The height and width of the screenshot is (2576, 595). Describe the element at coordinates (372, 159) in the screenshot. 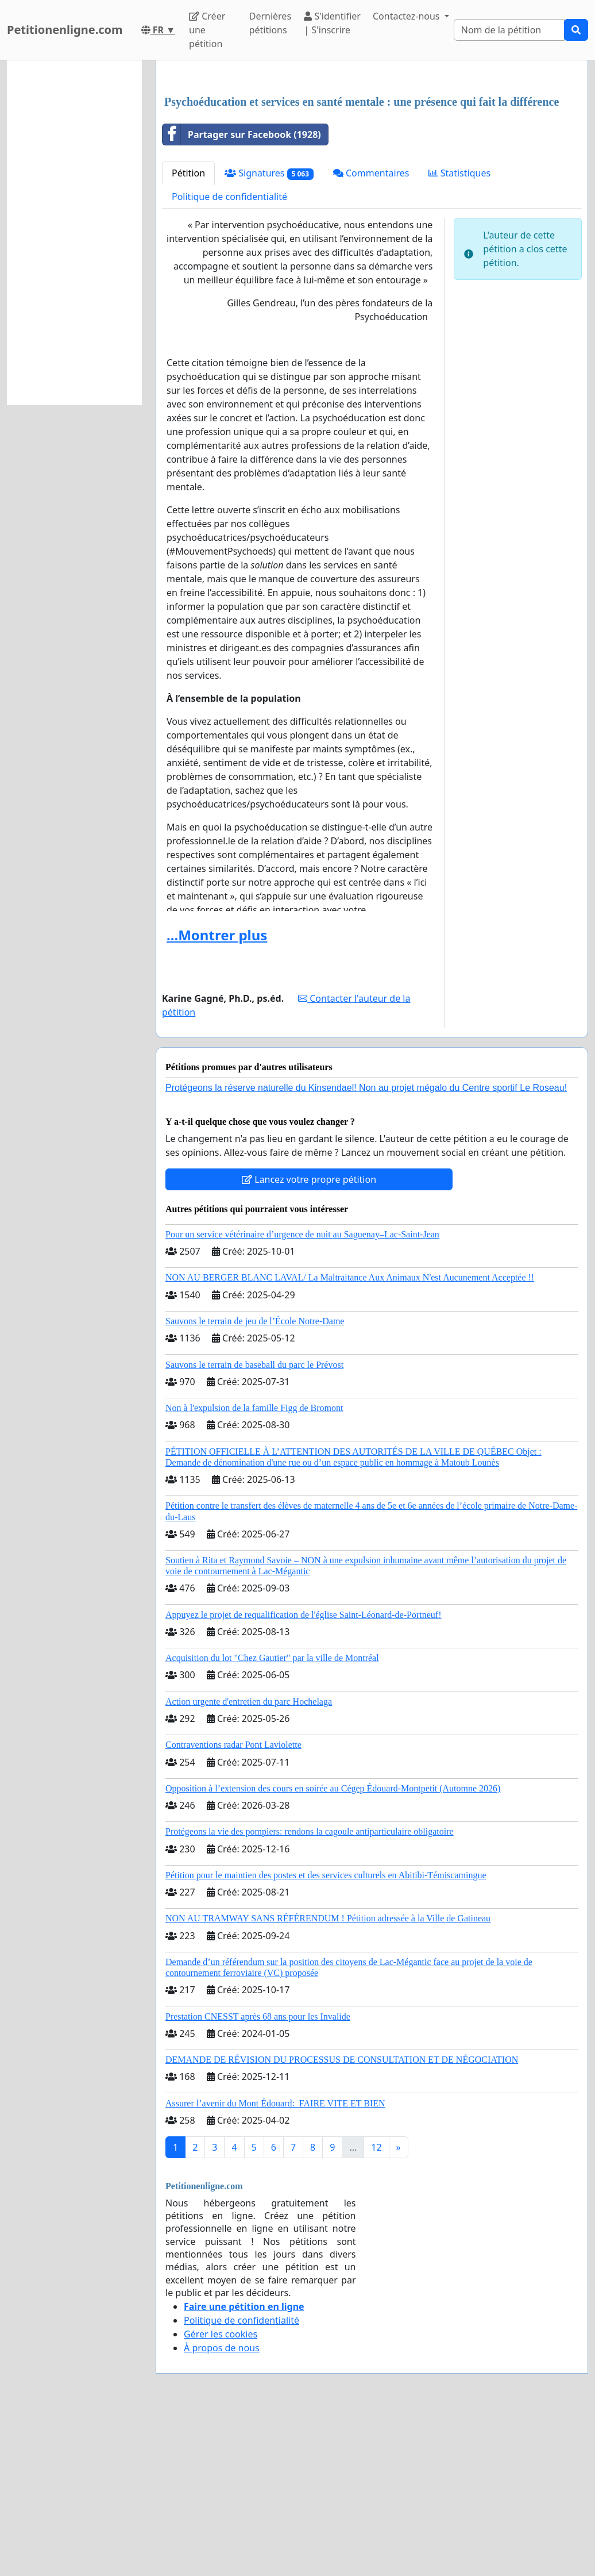

I see `[Advertisement]` at that location.